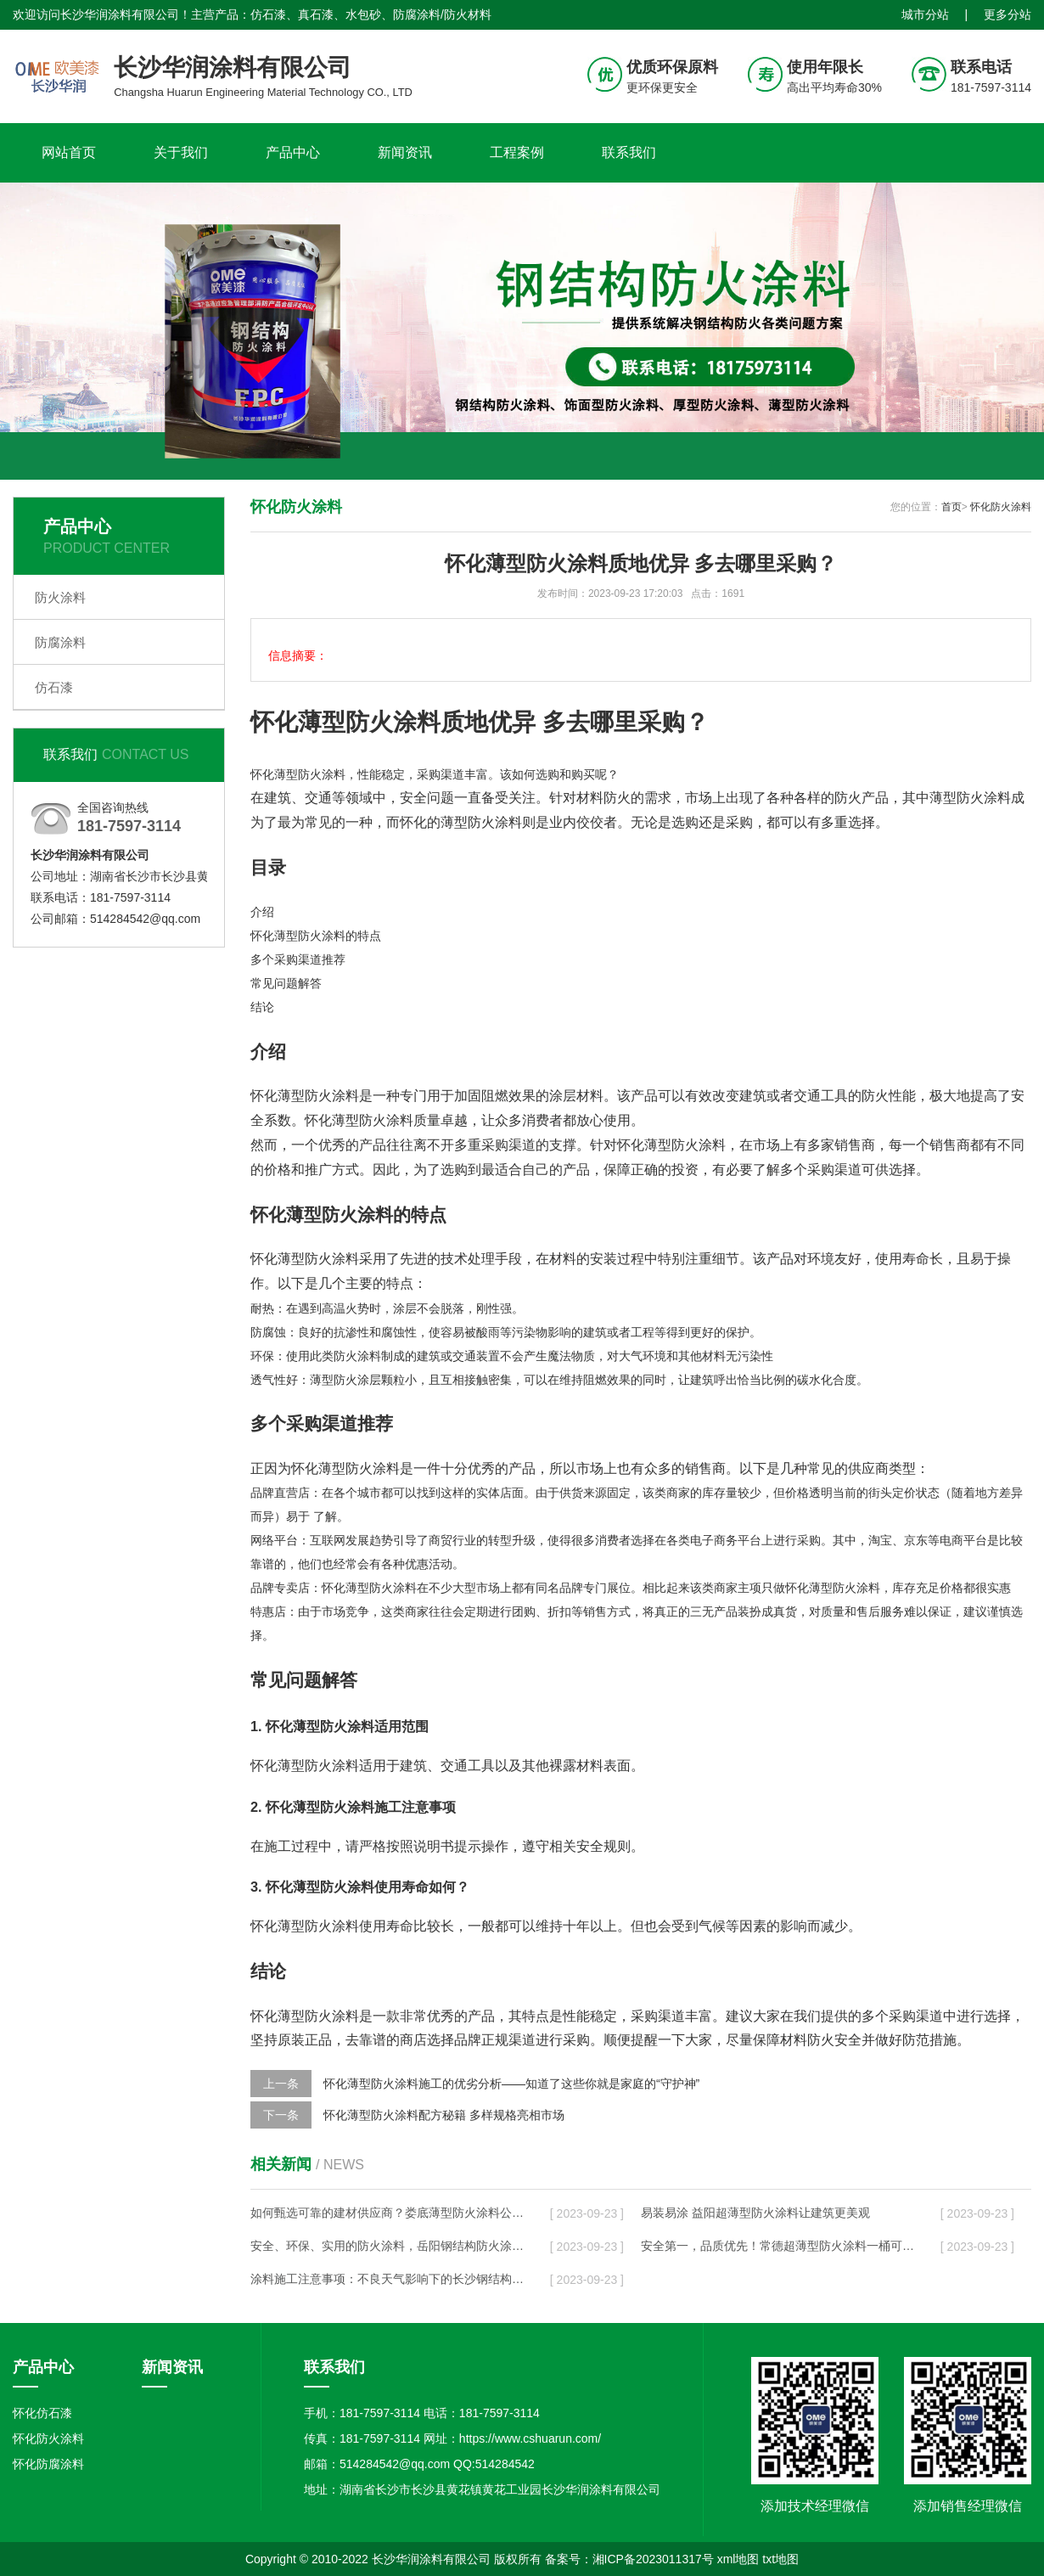 Image resolution: width=1044 pixels, height=2576 pixels. What do you see at coordinates (1000, 507) in the screenshot?
I see `怀化防火涂料` at bounding box center [1000, 507].